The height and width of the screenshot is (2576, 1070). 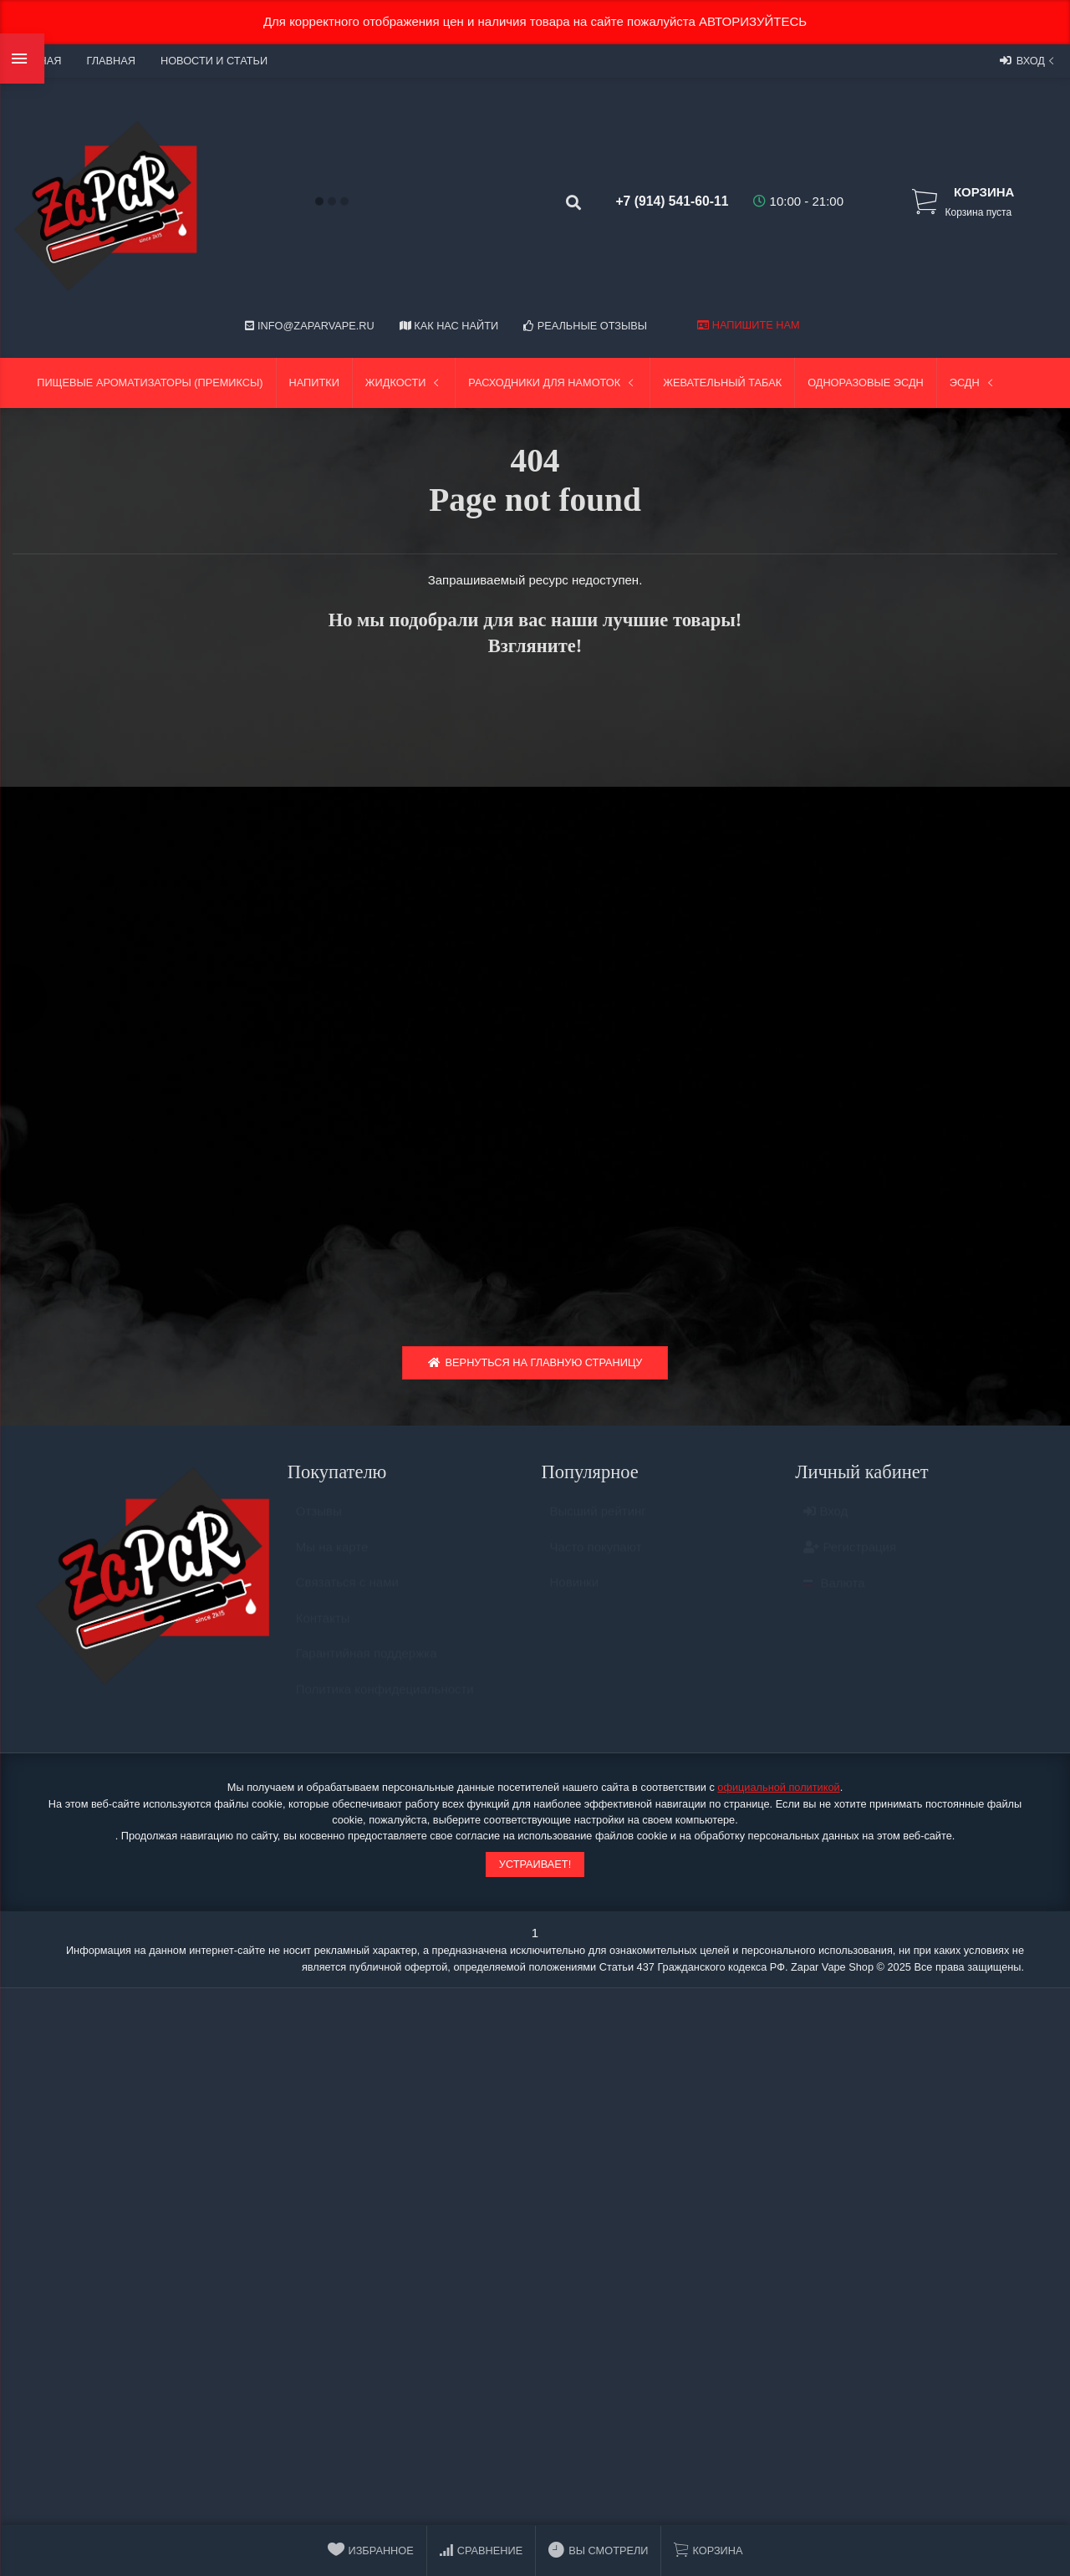 What do you see at coordinates (535, 1868) in the screenshot?
I see `Устраивает!` at bounding box center [535, 1868].